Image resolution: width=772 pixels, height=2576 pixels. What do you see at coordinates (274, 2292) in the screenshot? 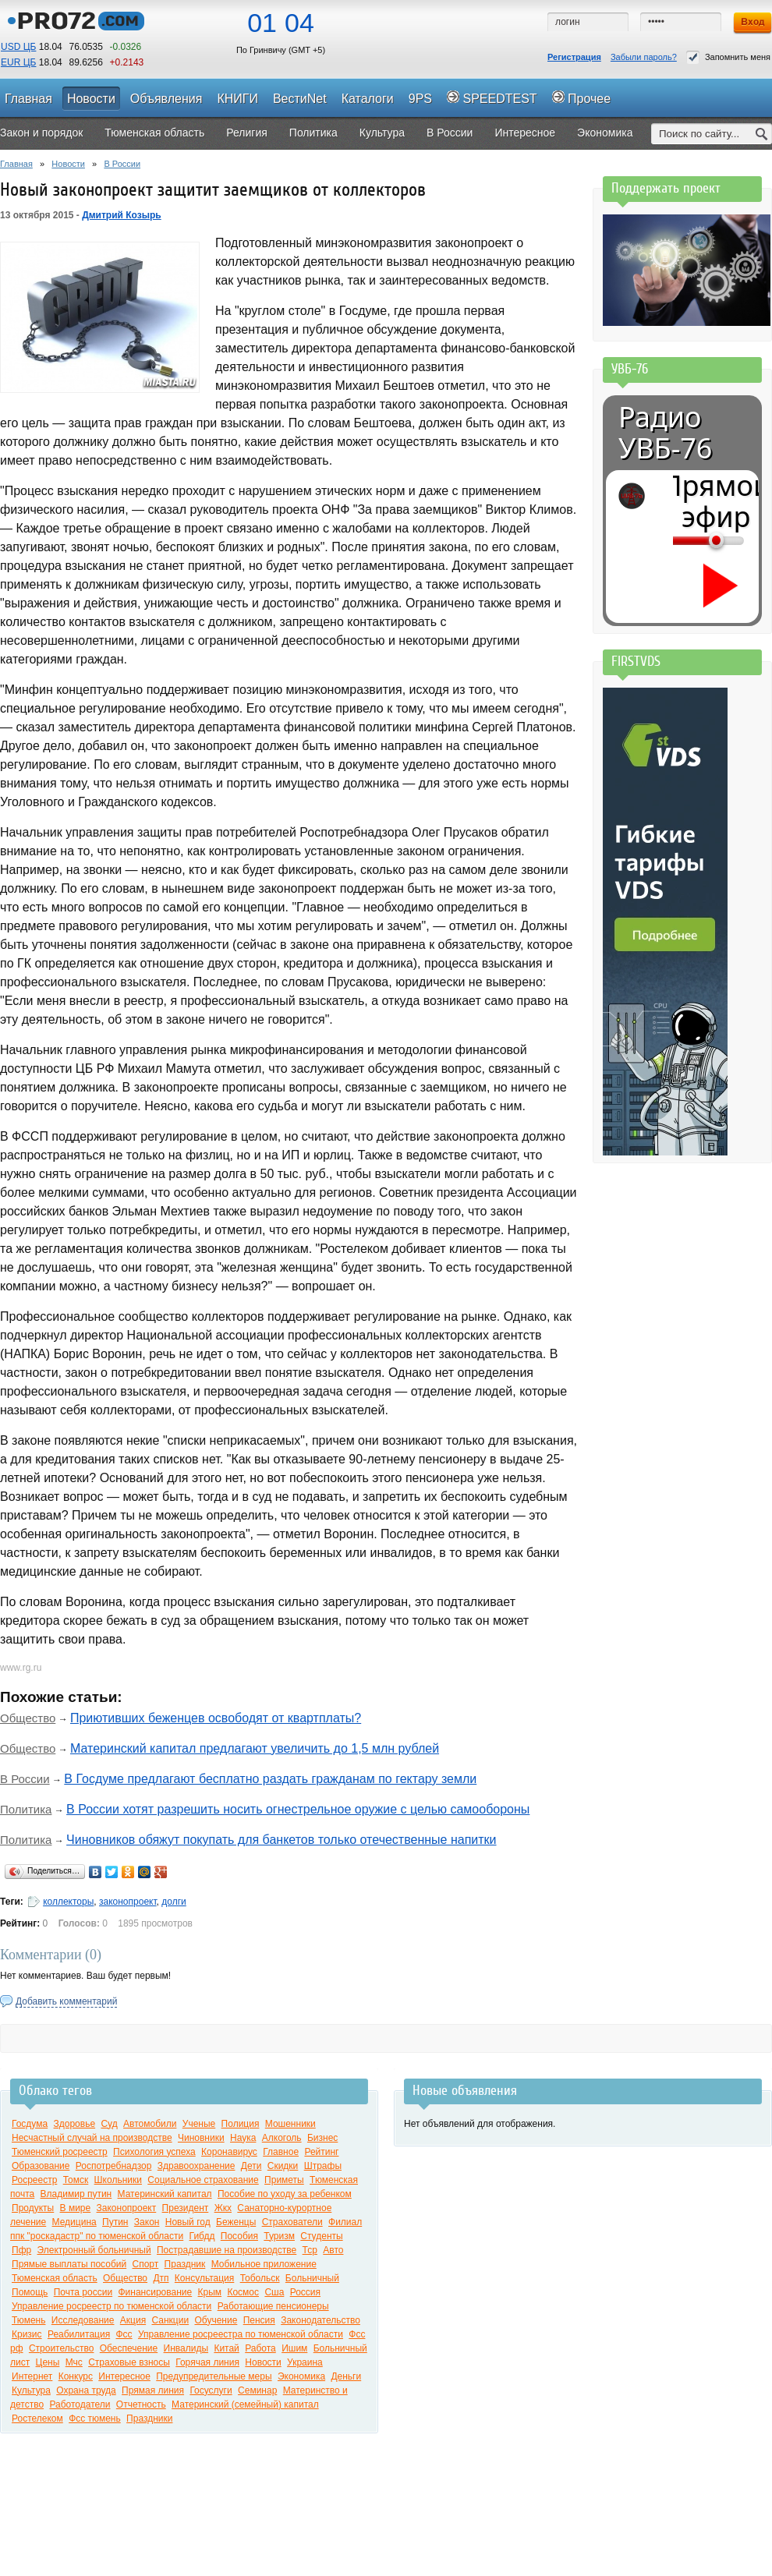
I see `Сша` at bounding box center [274, 2292].